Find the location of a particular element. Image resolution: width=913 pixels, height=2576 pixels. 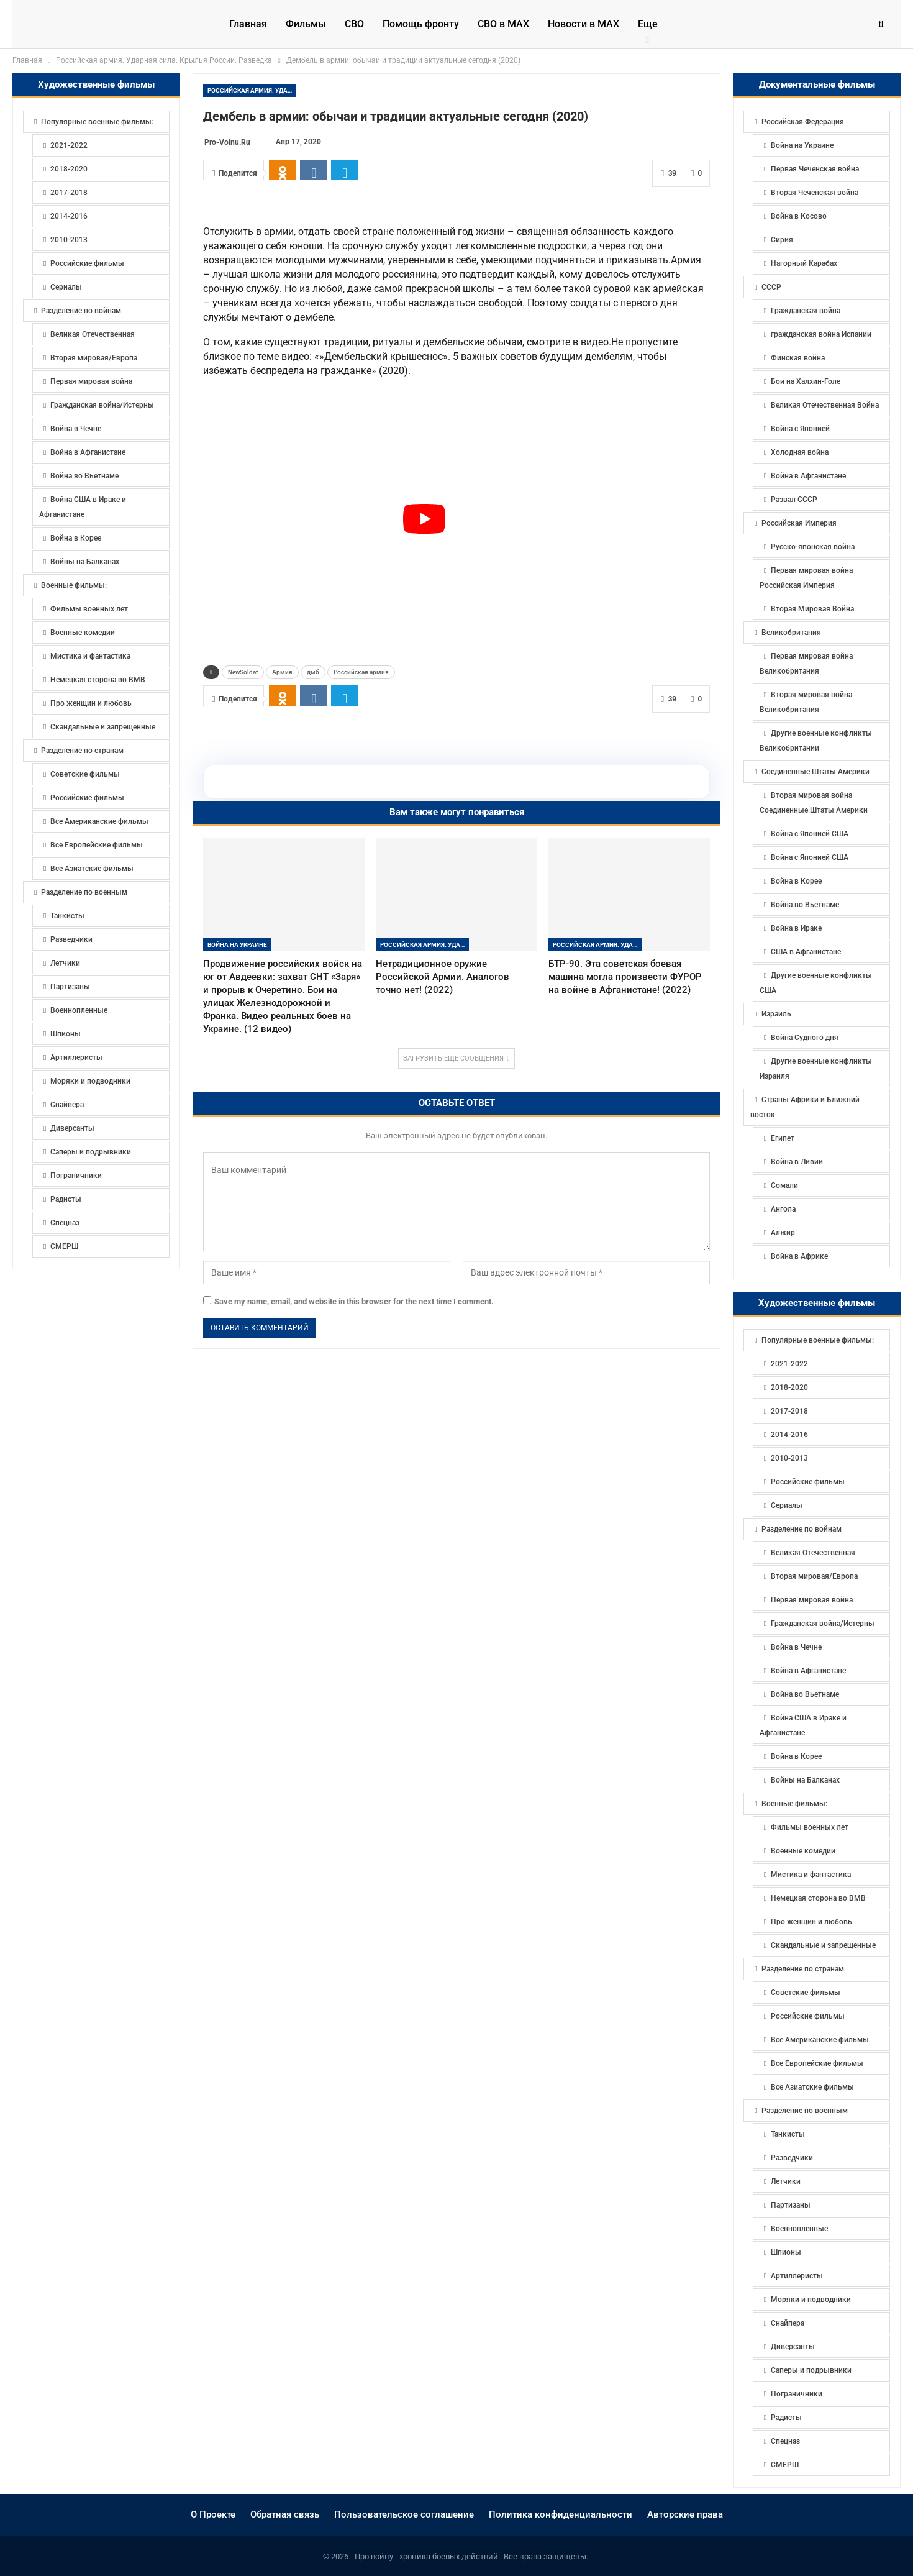

Все Азиатские фильмы is located at coordinates (812, 2087).